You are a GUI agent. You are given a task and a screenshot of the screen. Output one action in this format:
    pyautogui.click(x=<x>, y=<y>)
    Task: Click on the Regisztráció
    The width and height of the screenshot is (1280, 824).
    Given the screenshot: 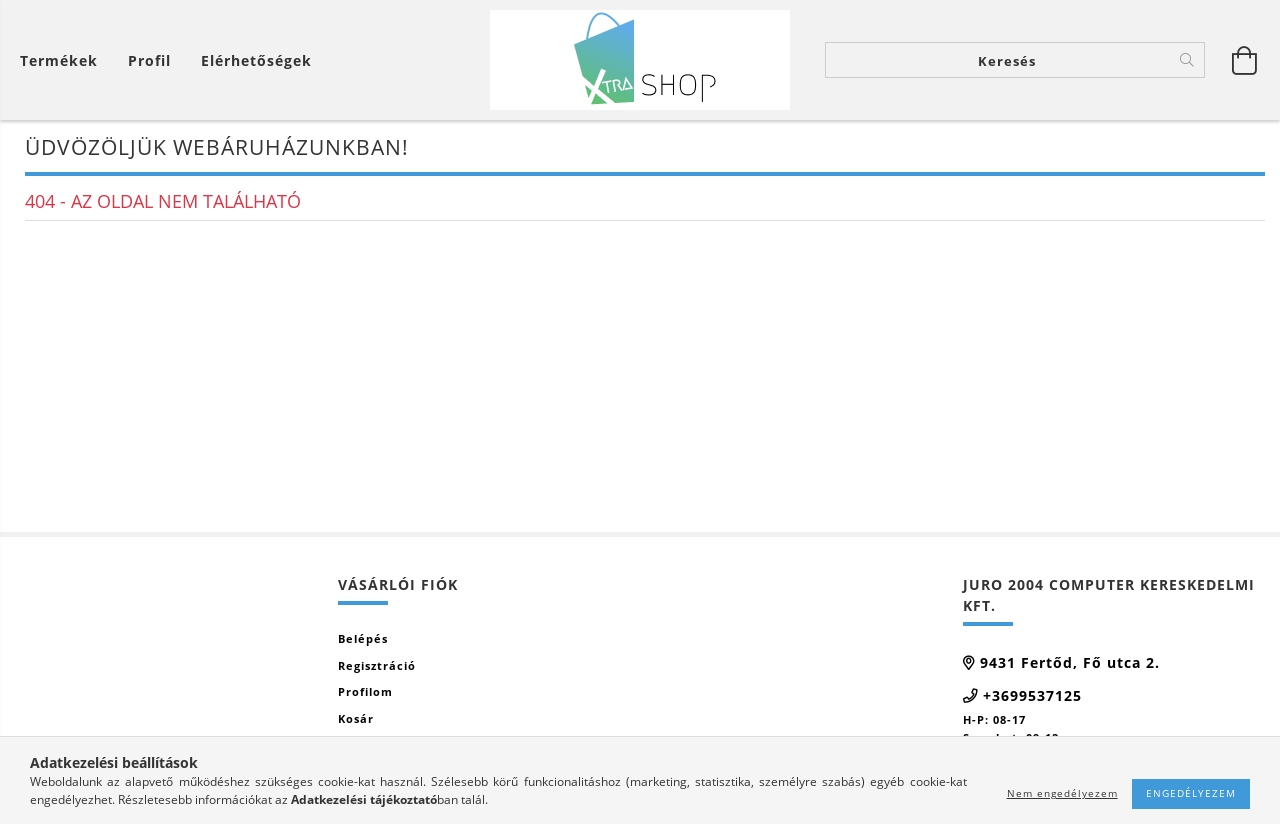 What is the action you would take?
    pyautogui.click(x=377, y=665)
    